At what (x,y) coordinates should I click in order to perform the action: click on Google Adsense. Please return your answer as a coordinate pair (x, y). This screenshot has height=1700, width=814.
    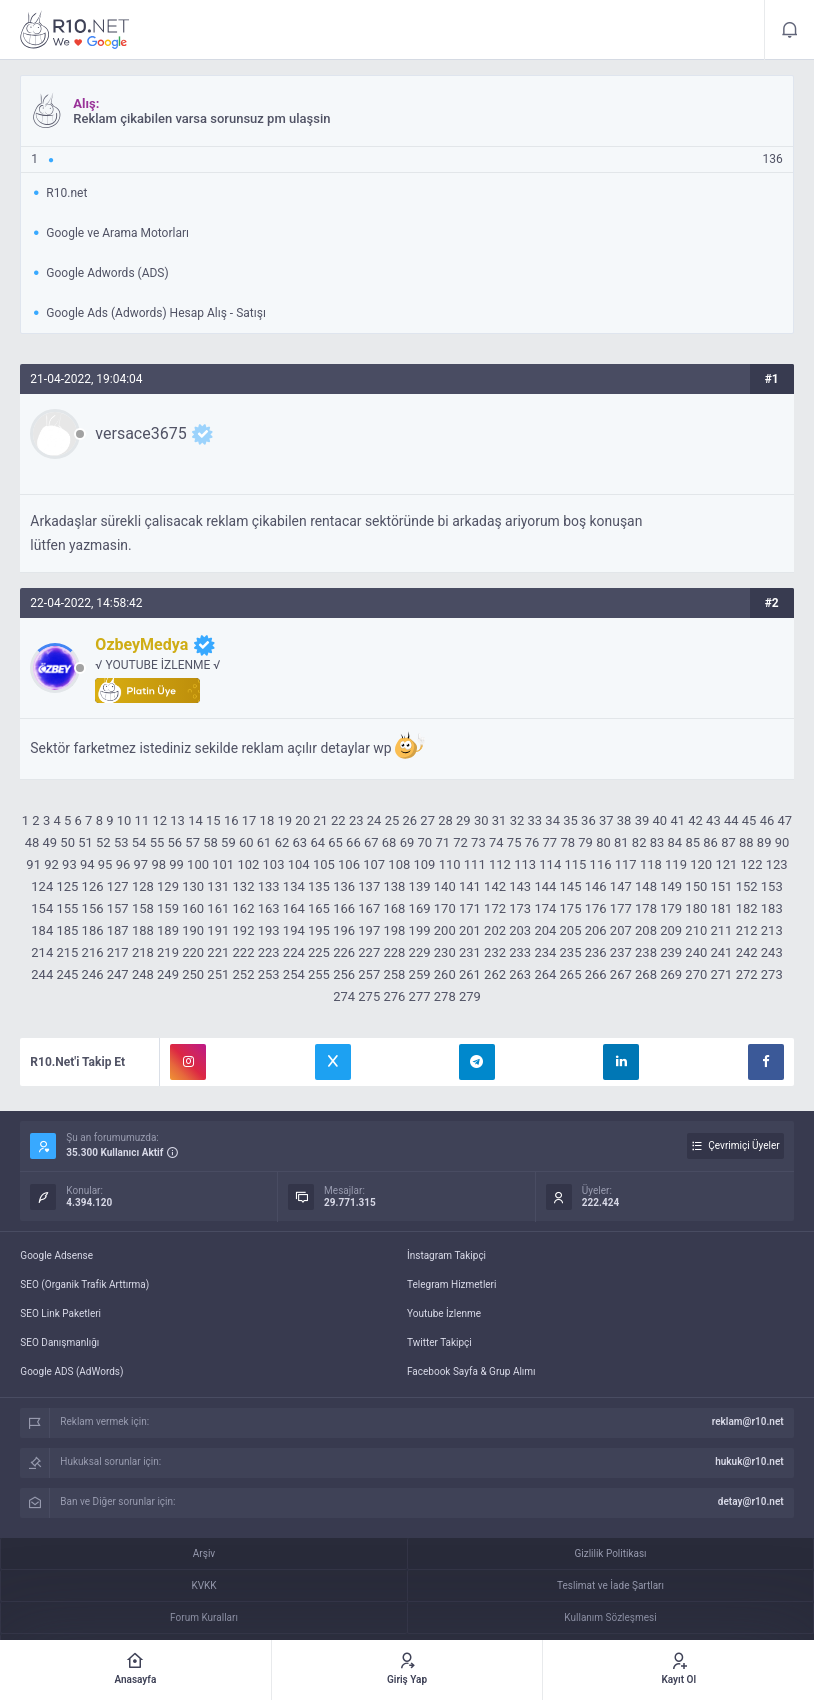
    Looking at the image, I should click on (56, 1255).